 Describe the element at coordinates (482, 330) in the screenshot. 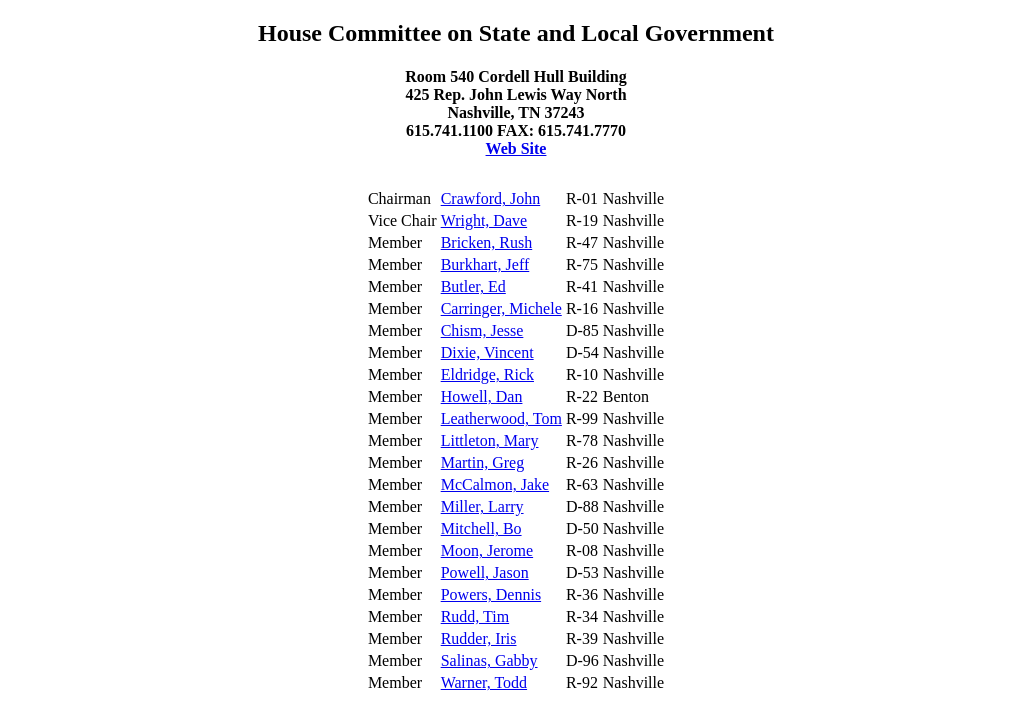

I see `Chism, Jesse` at that location.